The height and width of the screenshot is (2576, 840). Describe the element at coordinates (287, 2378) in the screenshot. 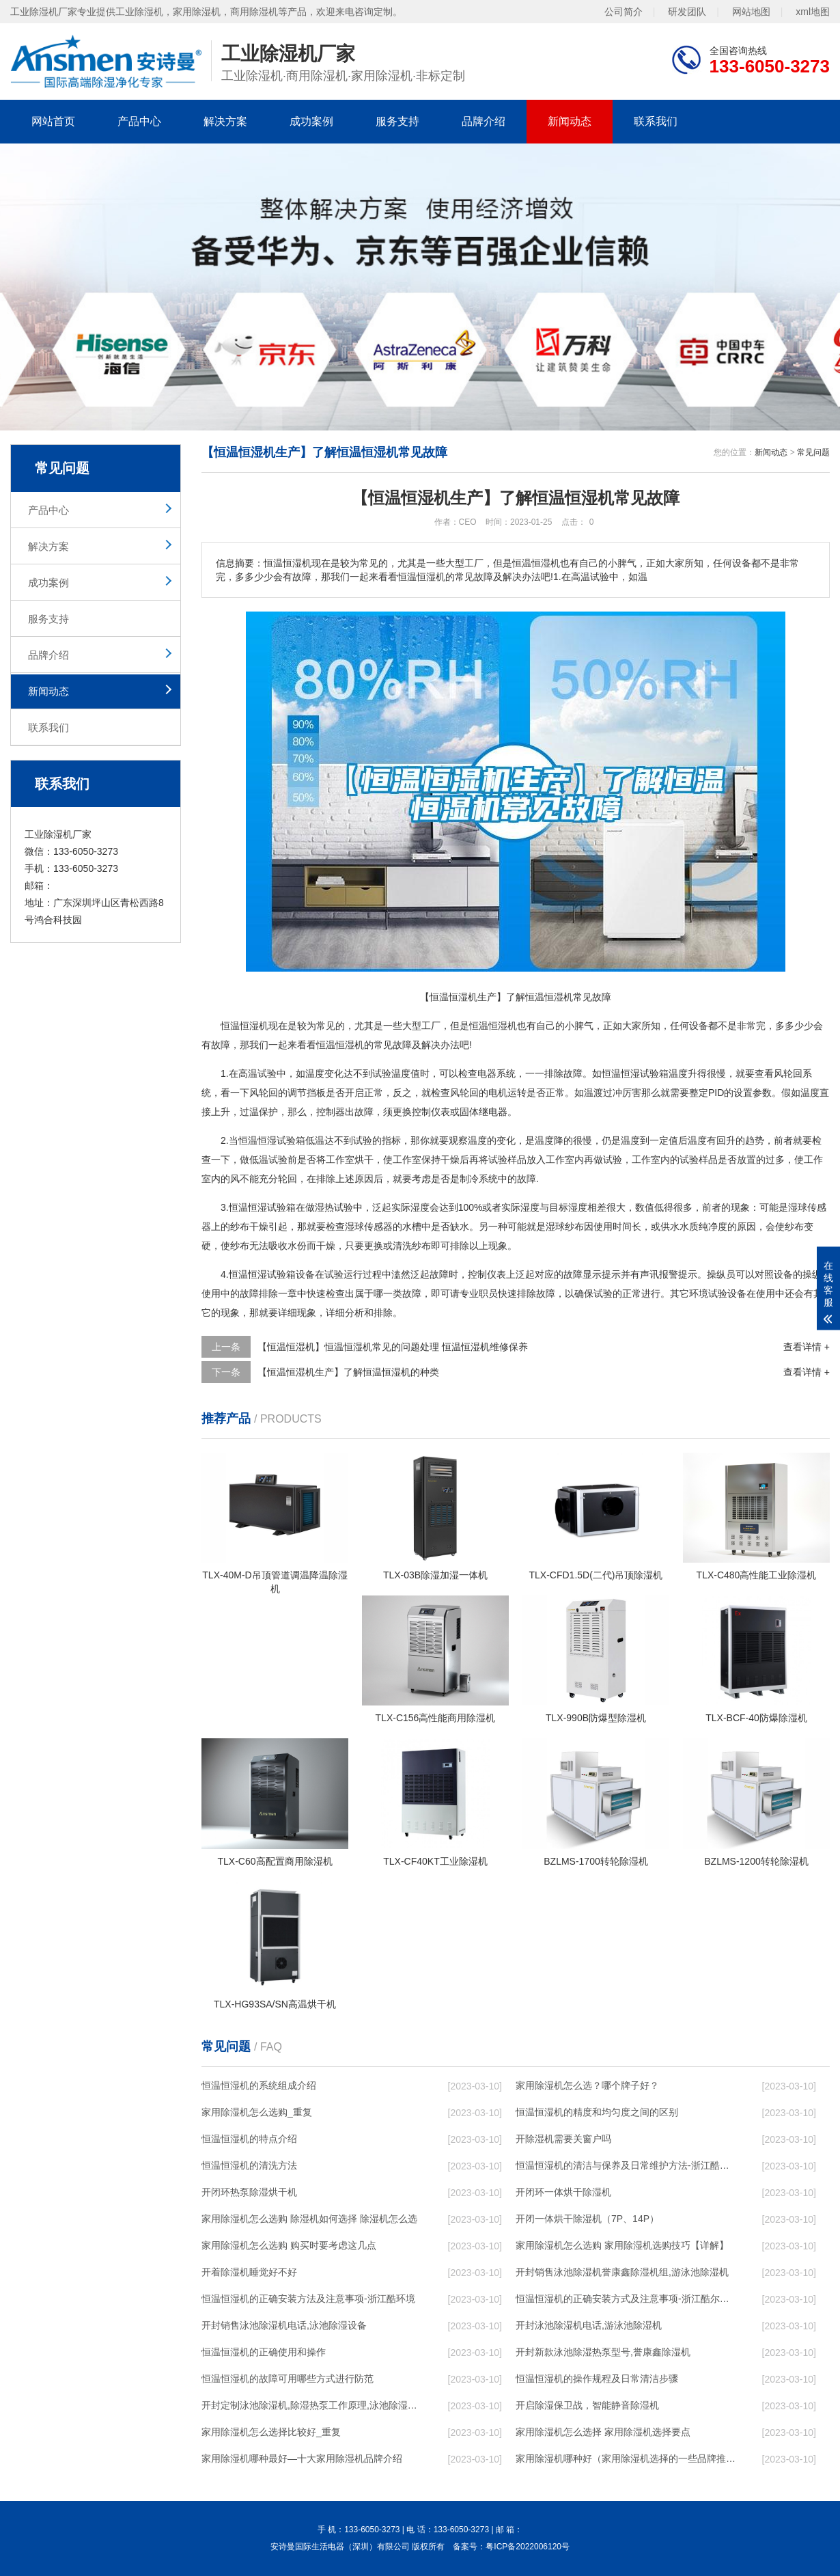

I see `恒温恒湿机的故障可用哪些方式进行防范` at that location.